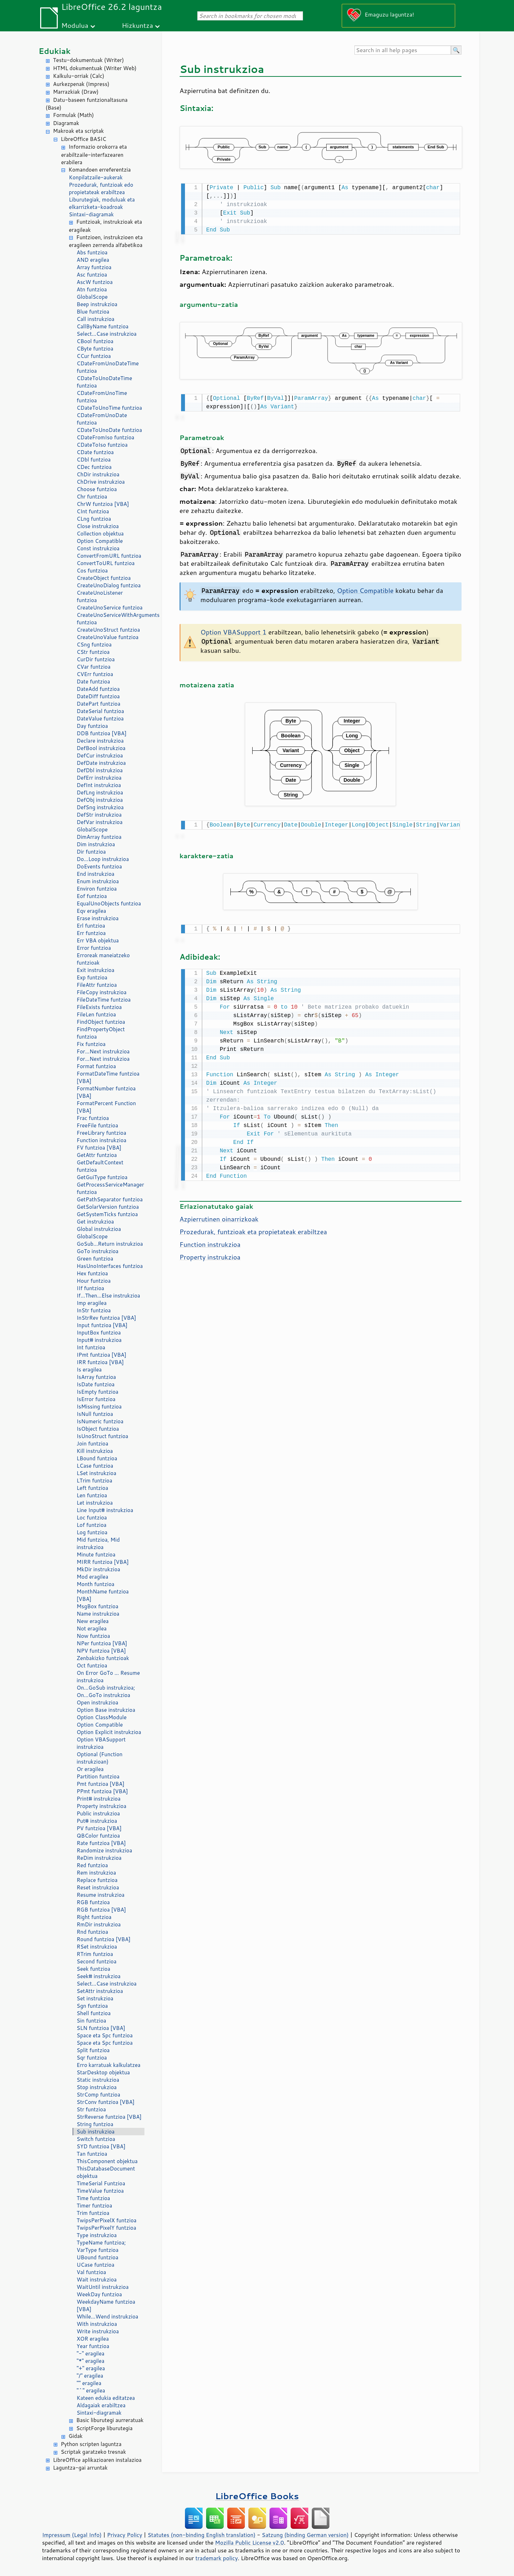 The height and width of the screenshot is (2576, 514). Describe the element at coordinates (92, 896) in the screenshot. I see `Eof funtzioa` at that location.